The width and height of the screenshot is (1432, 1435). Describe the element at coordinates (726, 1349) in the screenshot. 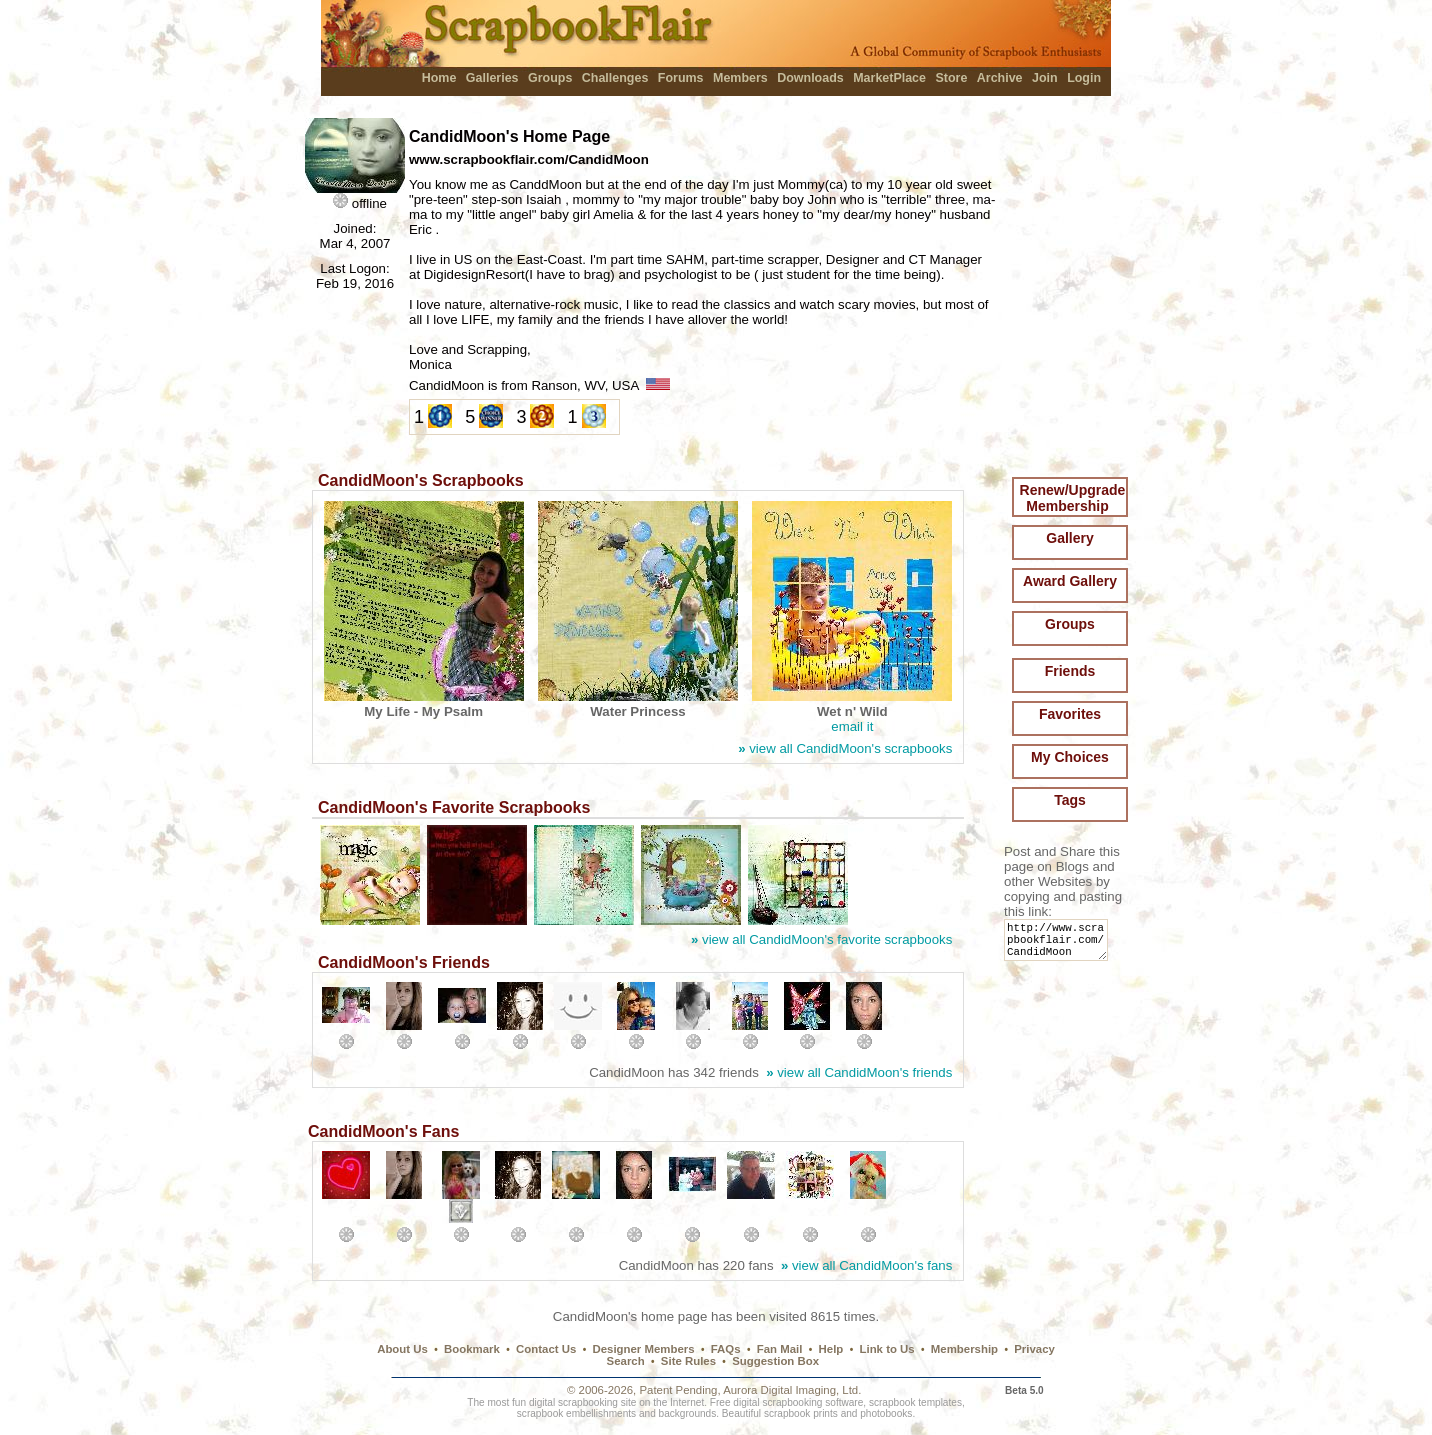

I see `FAQs` at that location.